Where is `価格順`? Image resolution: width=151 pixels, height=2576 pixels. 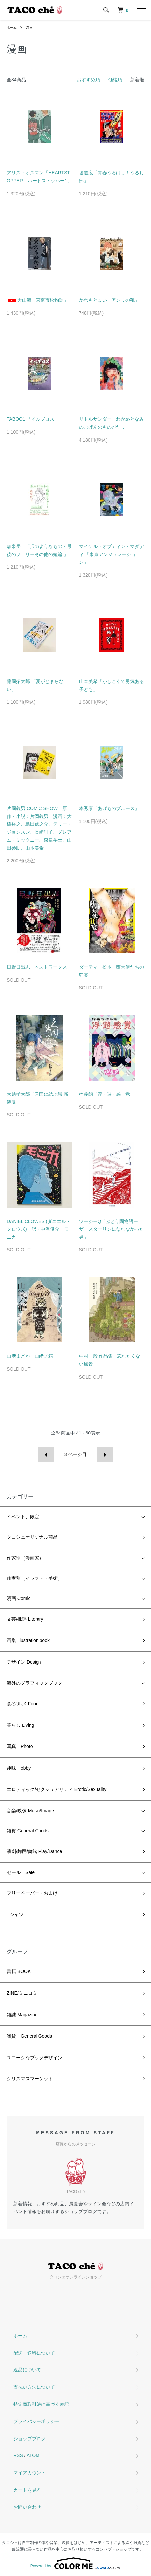 価格順 is located at coordinates (115, 79).